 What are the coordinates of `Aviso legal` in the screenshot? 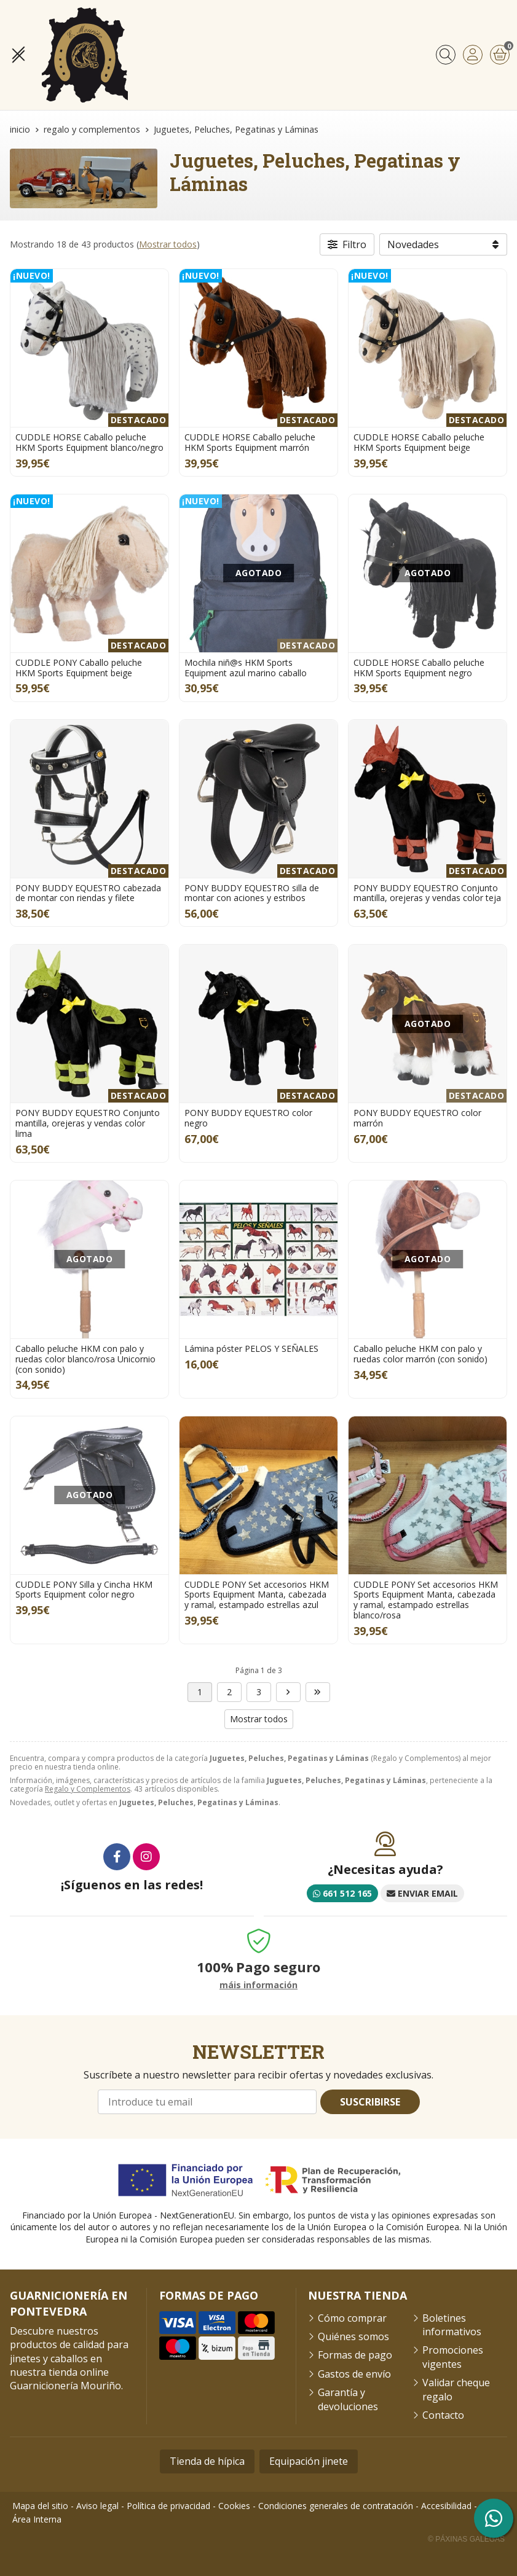 It's located at (97, 2506).